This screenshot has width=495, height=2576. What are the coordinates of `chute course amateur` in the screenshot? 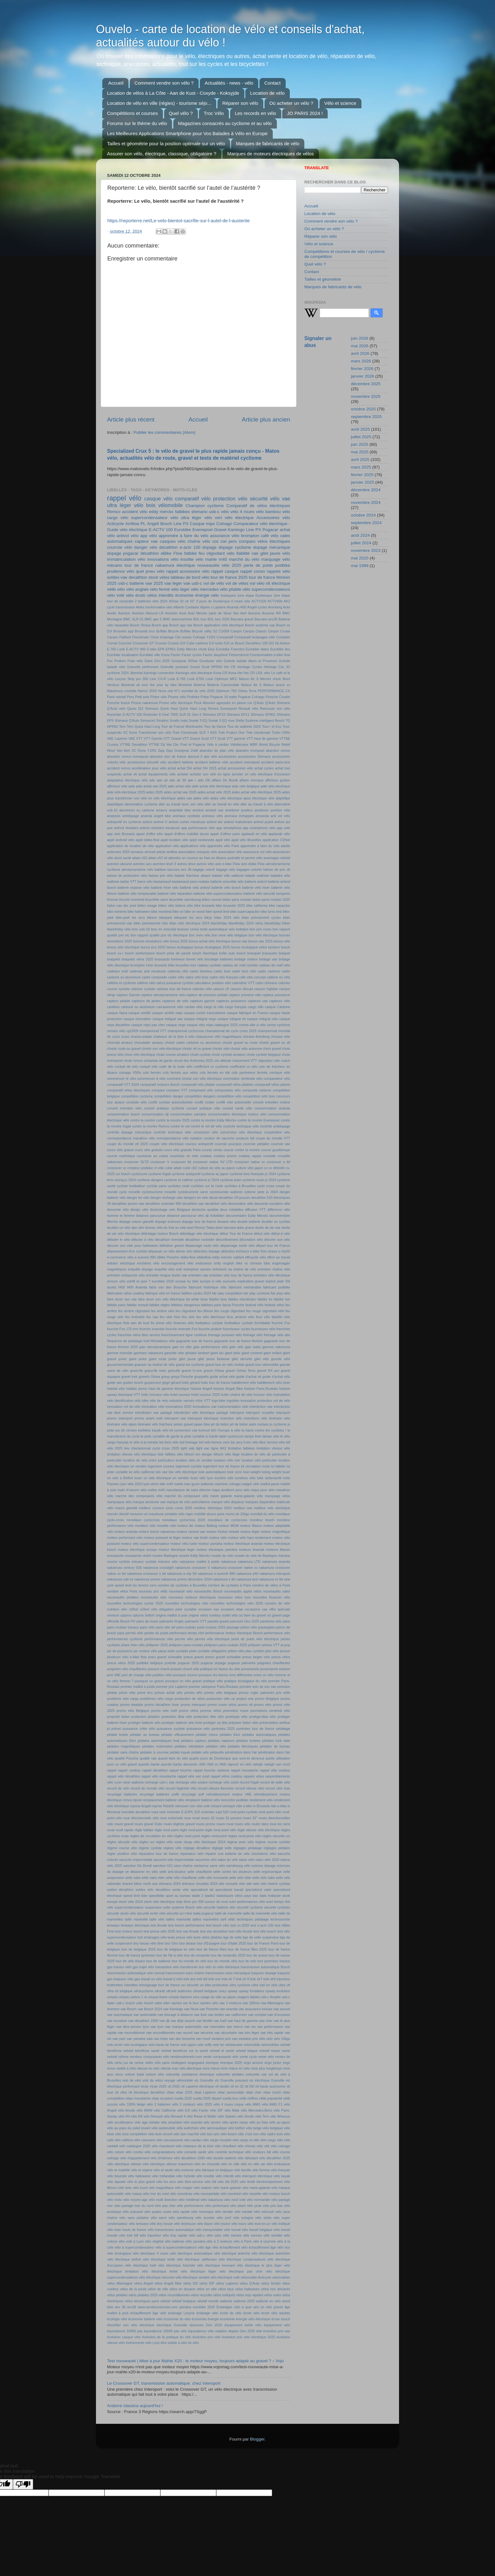 It's located at (172, 1054).